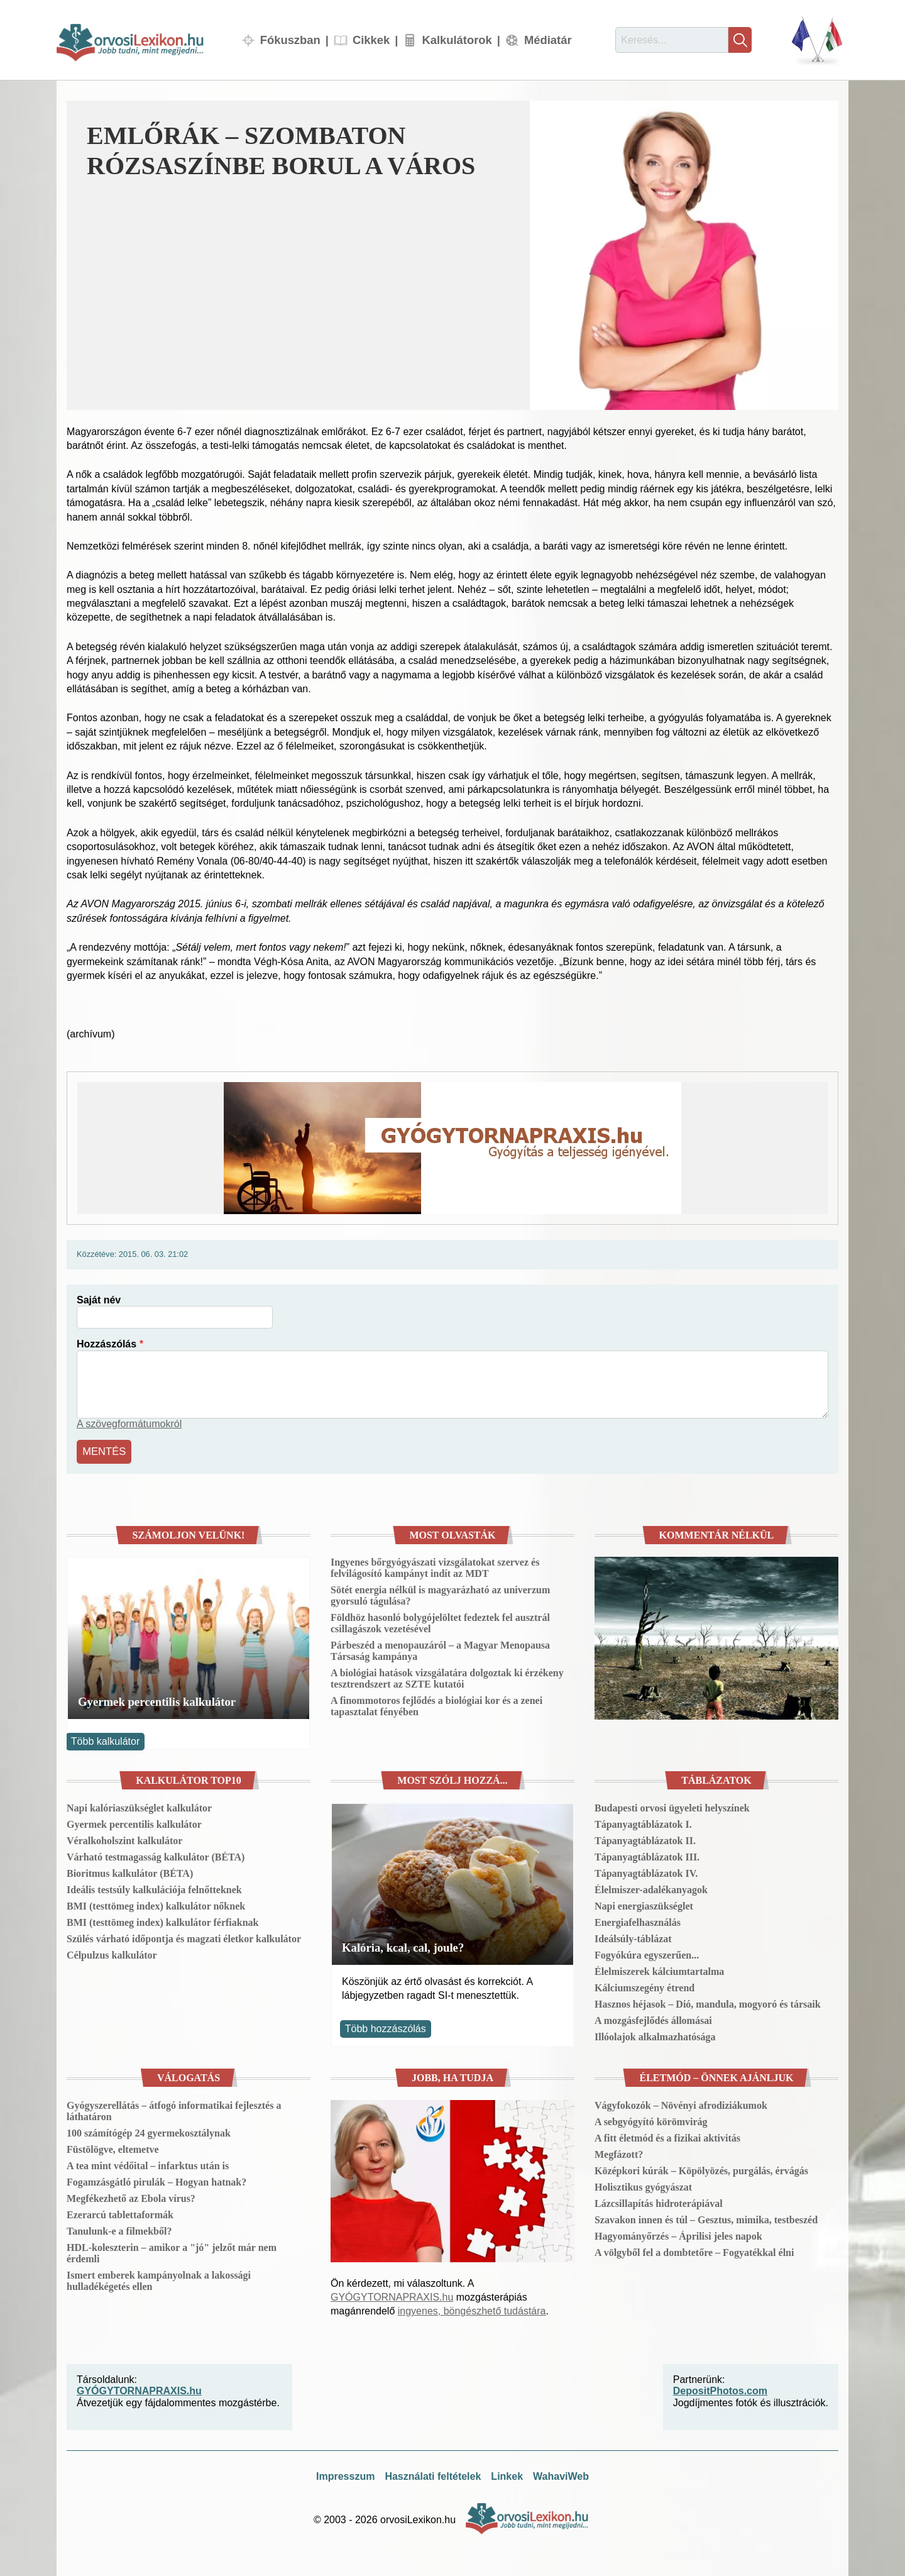 This screenshot has width=905, height=2576. What do you see at coordinates (371, 40) in the screenshot?
I see `Cikkek` at bounding box center [371, 40].